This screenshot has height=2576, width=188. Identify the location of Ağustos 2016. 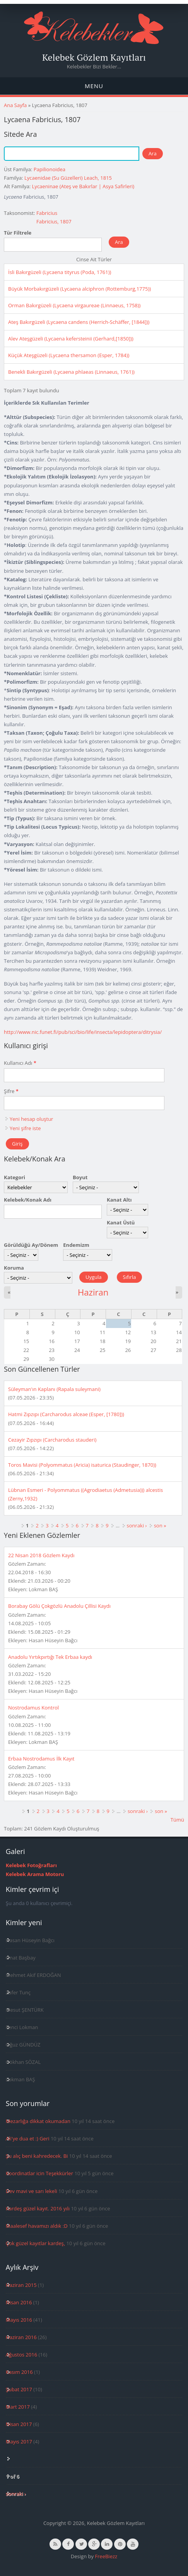
(21, 2354).